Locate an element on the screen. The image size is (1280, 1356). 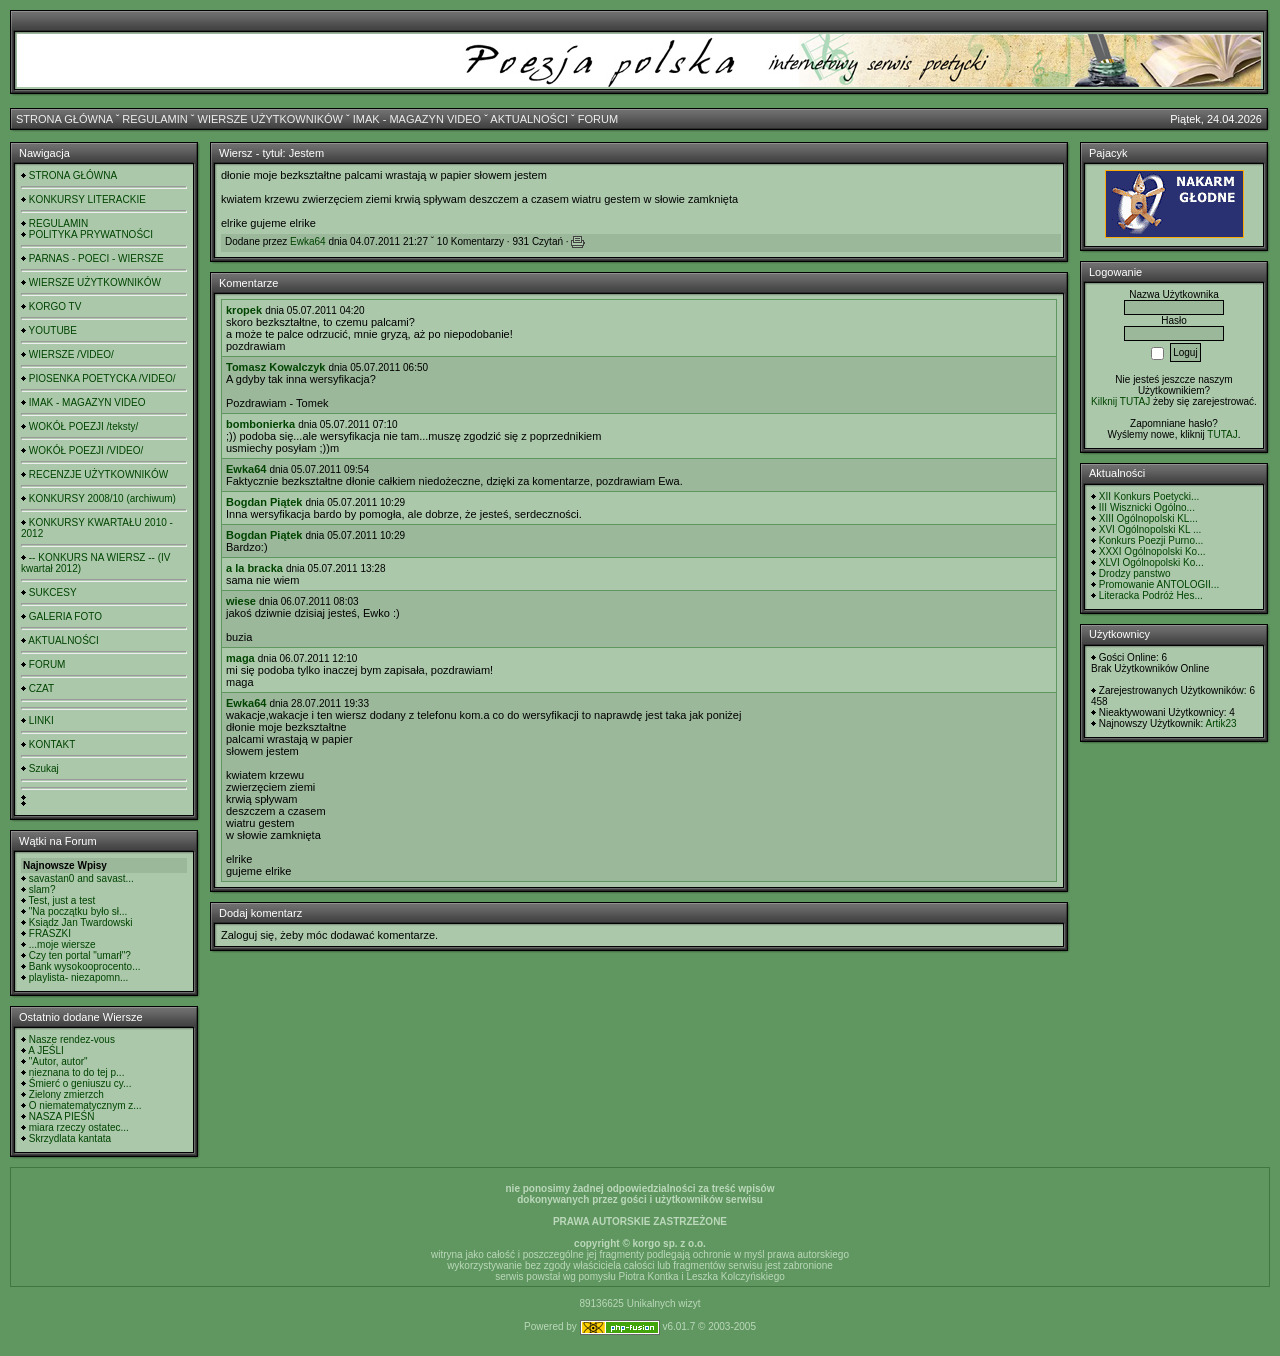
NASZA PIEŚŃ is located at coordinates (62, 1116).